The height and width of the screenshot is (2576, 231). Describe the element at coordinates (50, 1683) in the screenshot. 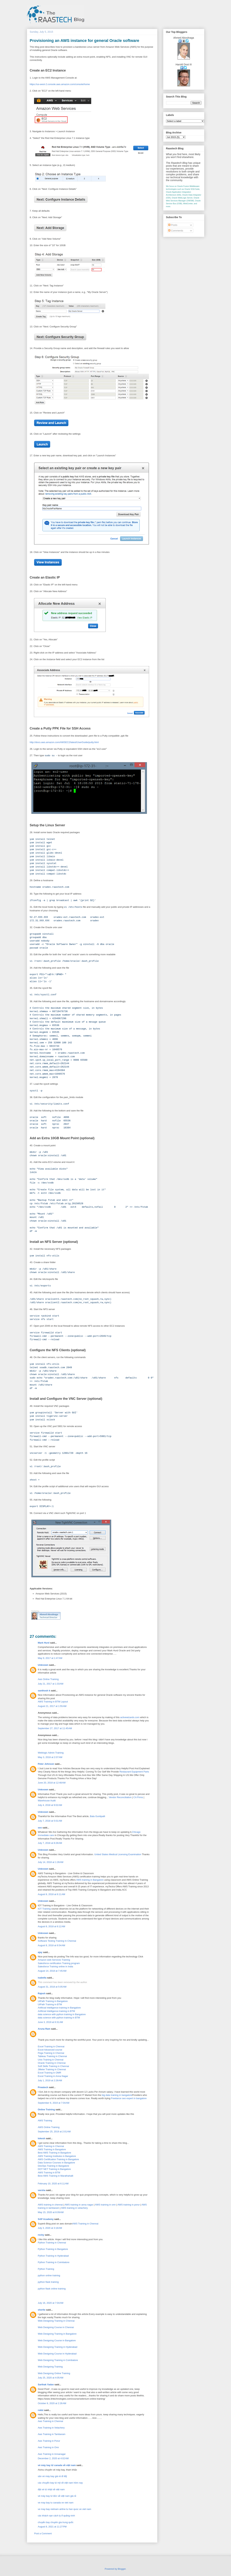

I see `July 21, 2017 at 1:33 AM` at that location.